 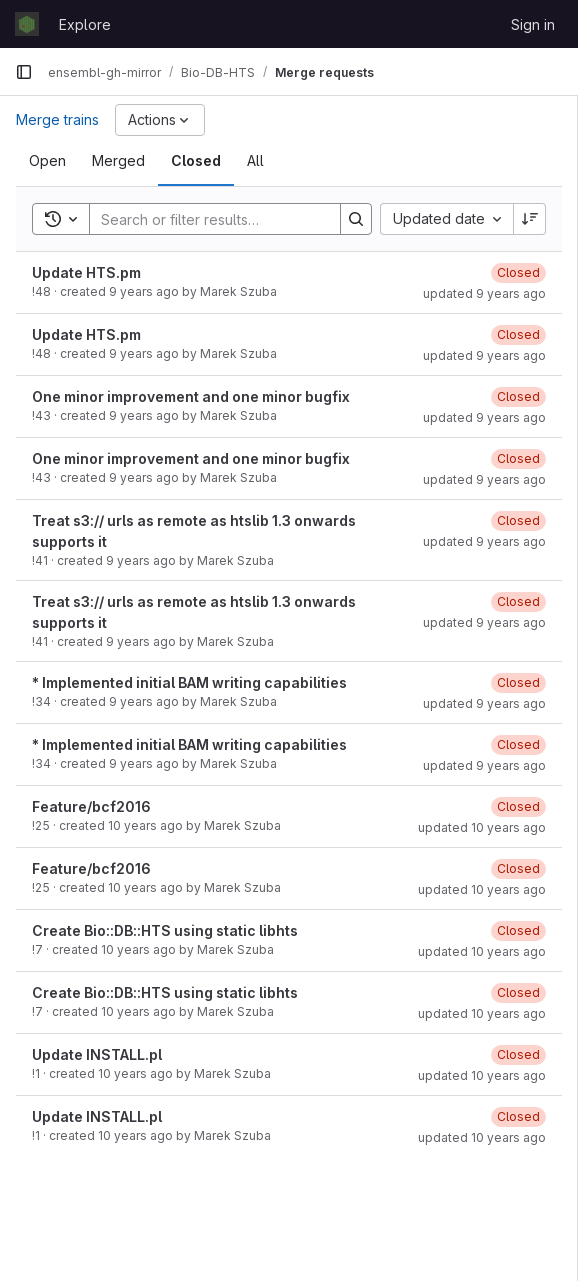 What do you see at coordinates (91, 806) in the screenshot?
I see `Feature/bcf2016` at bounding box center [91, 806].